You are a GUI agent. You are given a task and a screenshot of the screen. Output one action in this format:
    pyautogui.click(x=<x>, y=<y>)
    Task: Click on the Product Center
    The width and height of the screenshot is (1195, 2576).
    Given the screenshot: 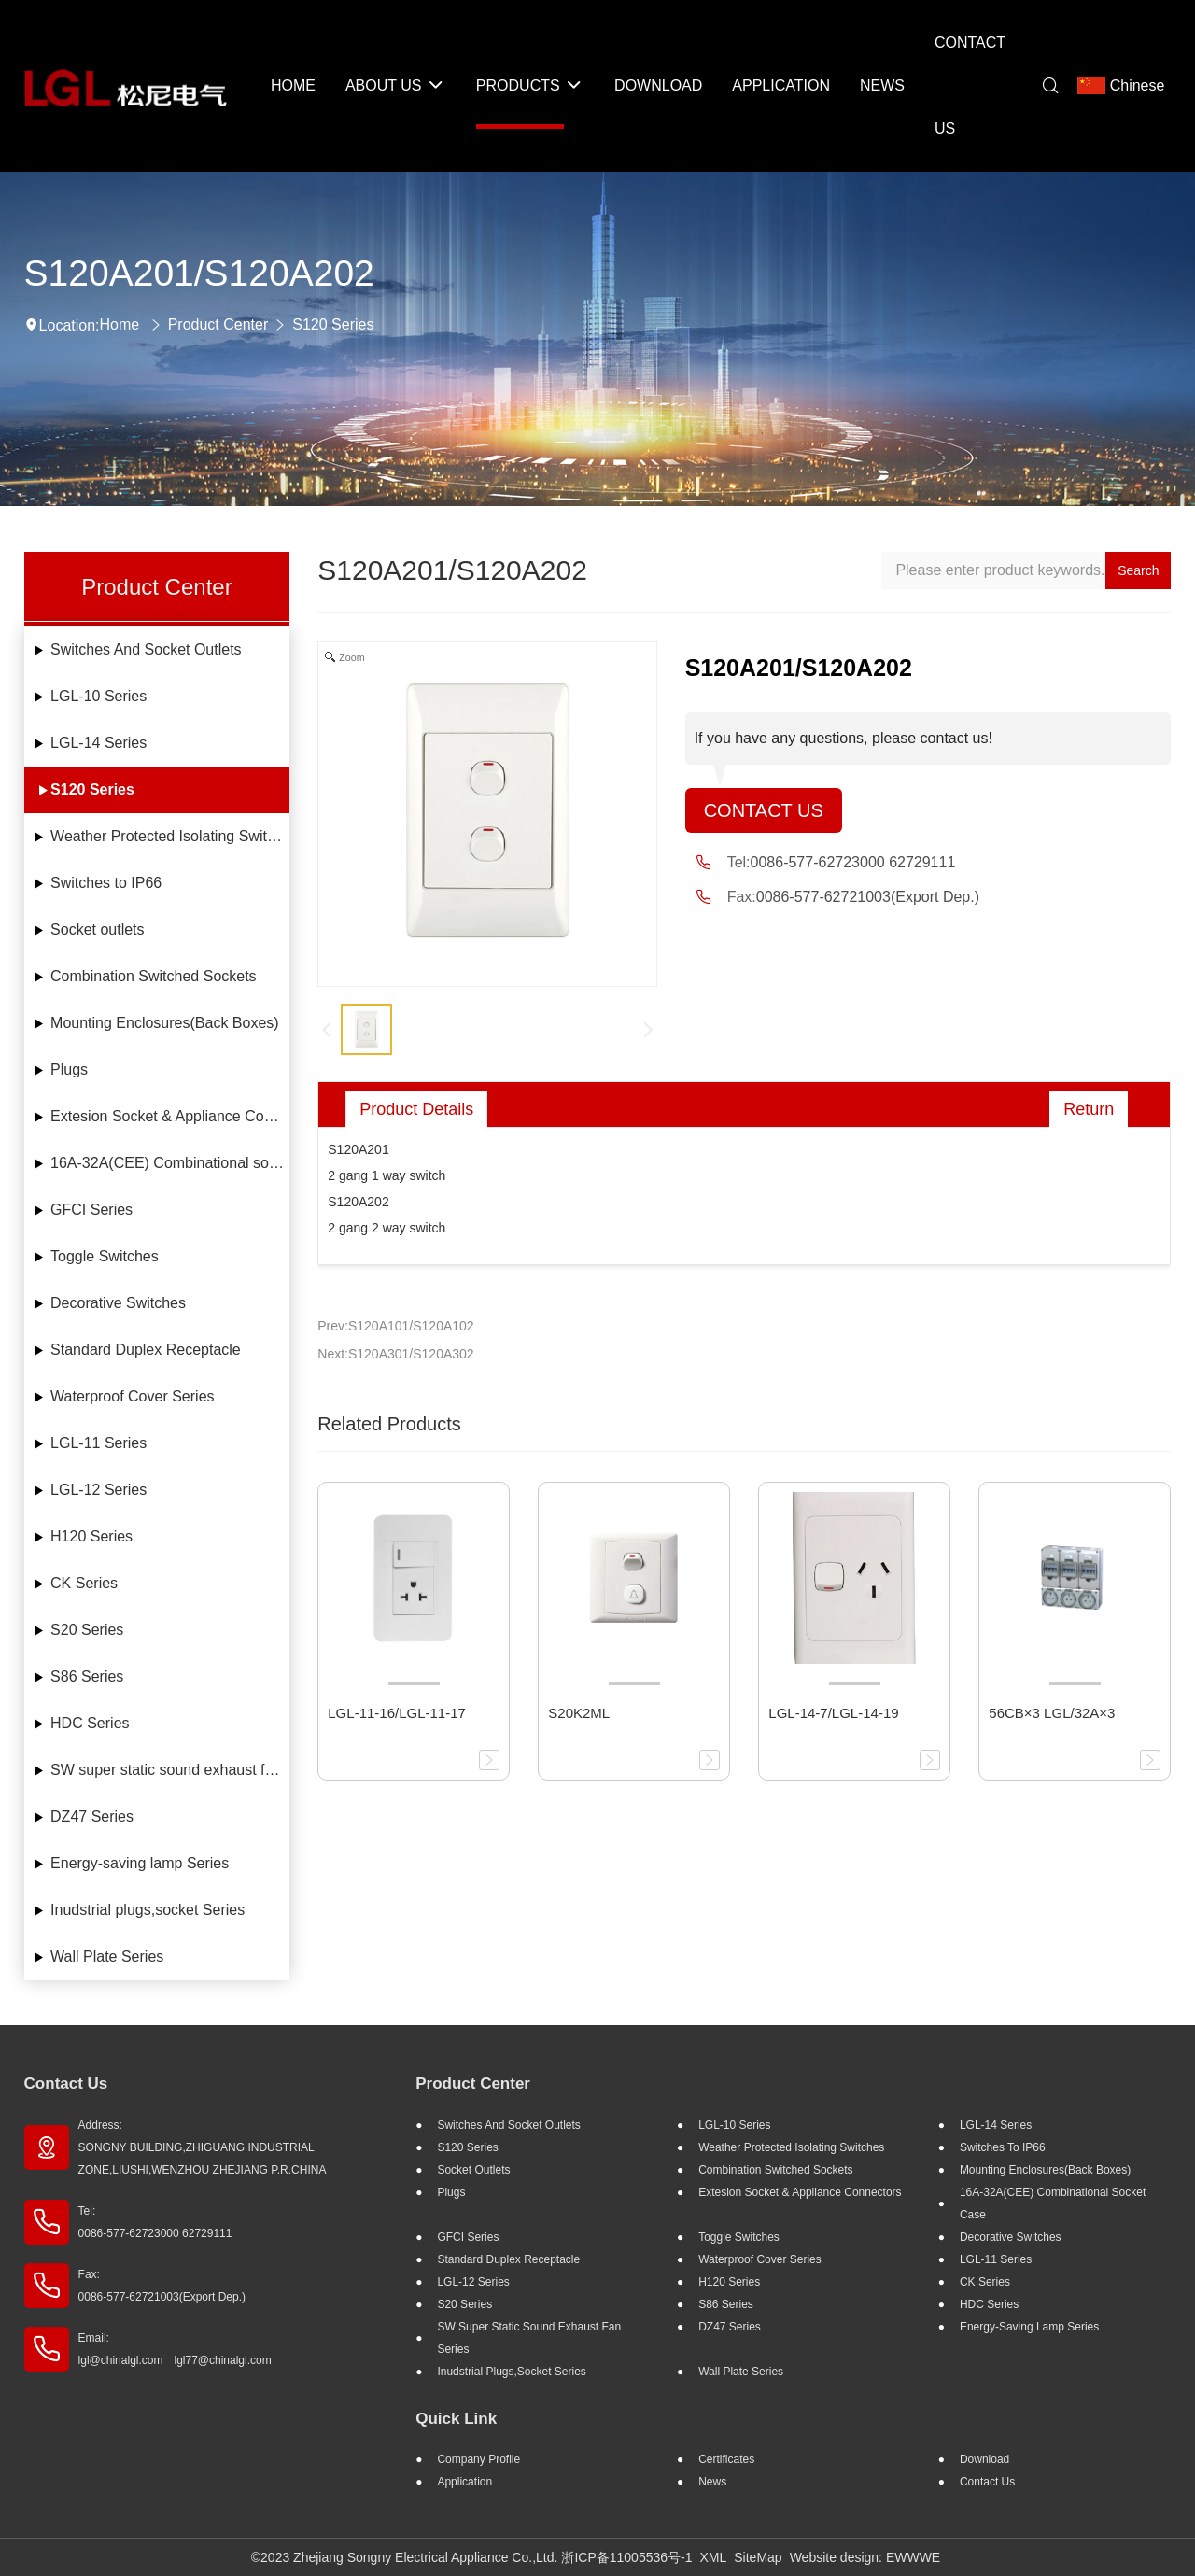 What is the action you would take?
    pyautogui.click(x=218, y=324)
    